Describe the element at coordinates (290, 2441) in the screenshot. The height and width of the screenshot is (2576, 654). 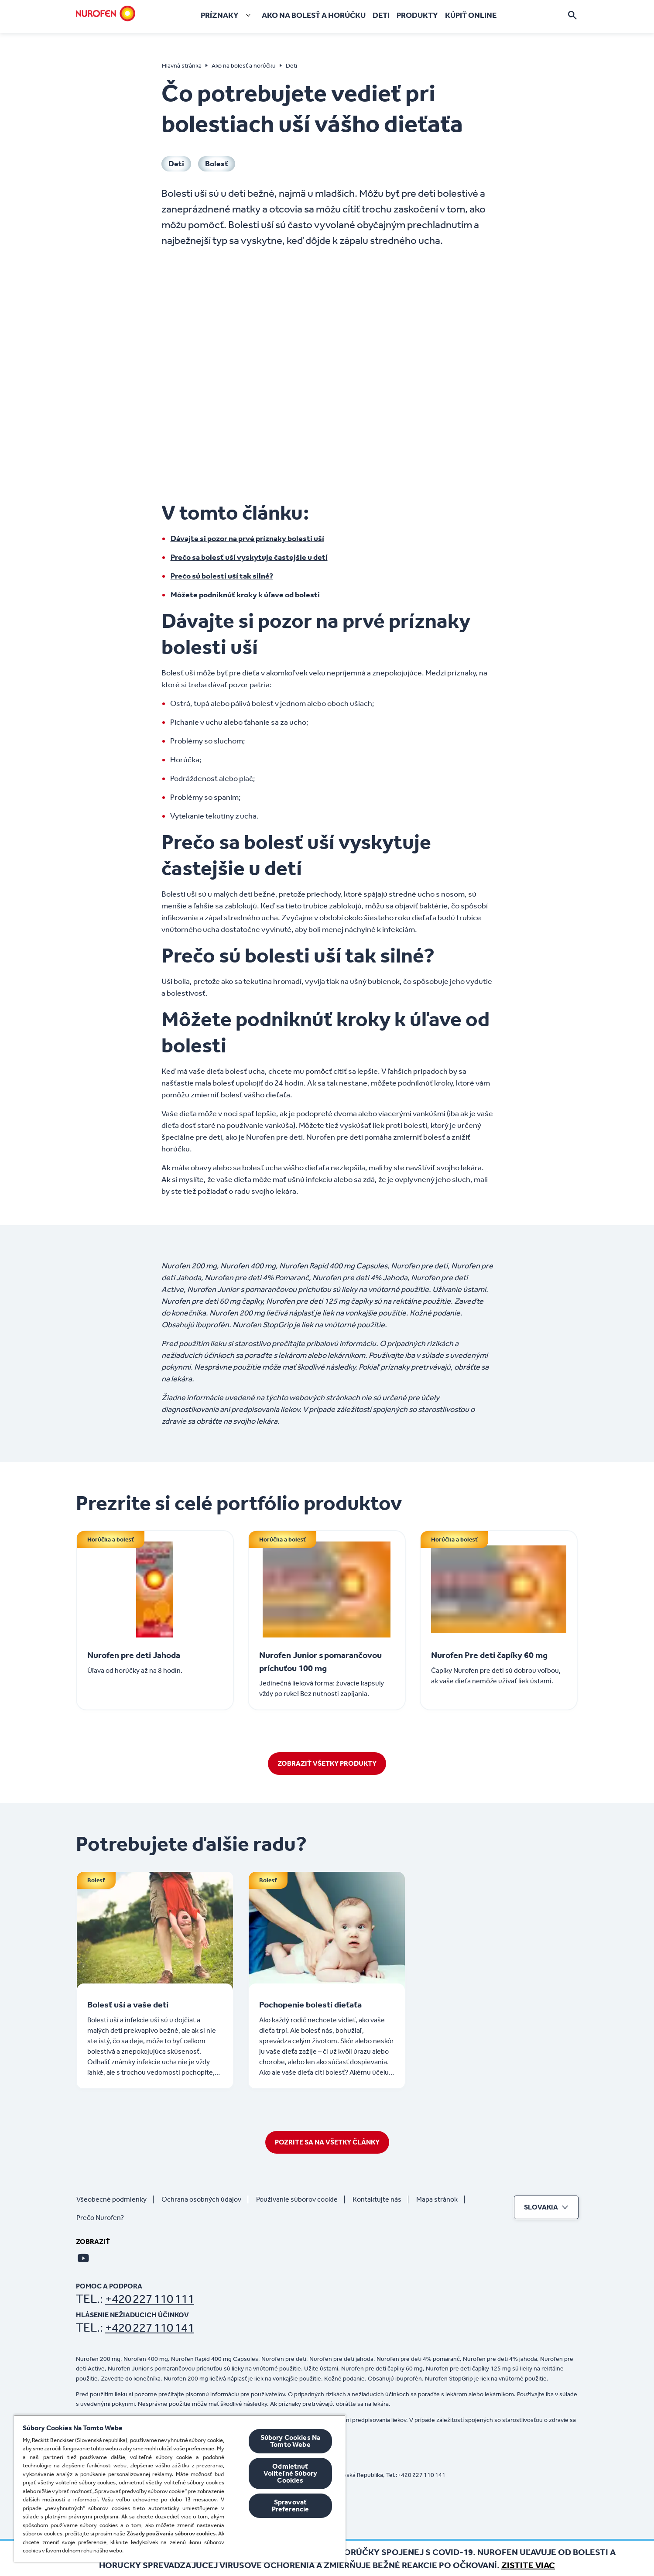
I see `Súbory Cookies Na Tomto Webe` at that location.